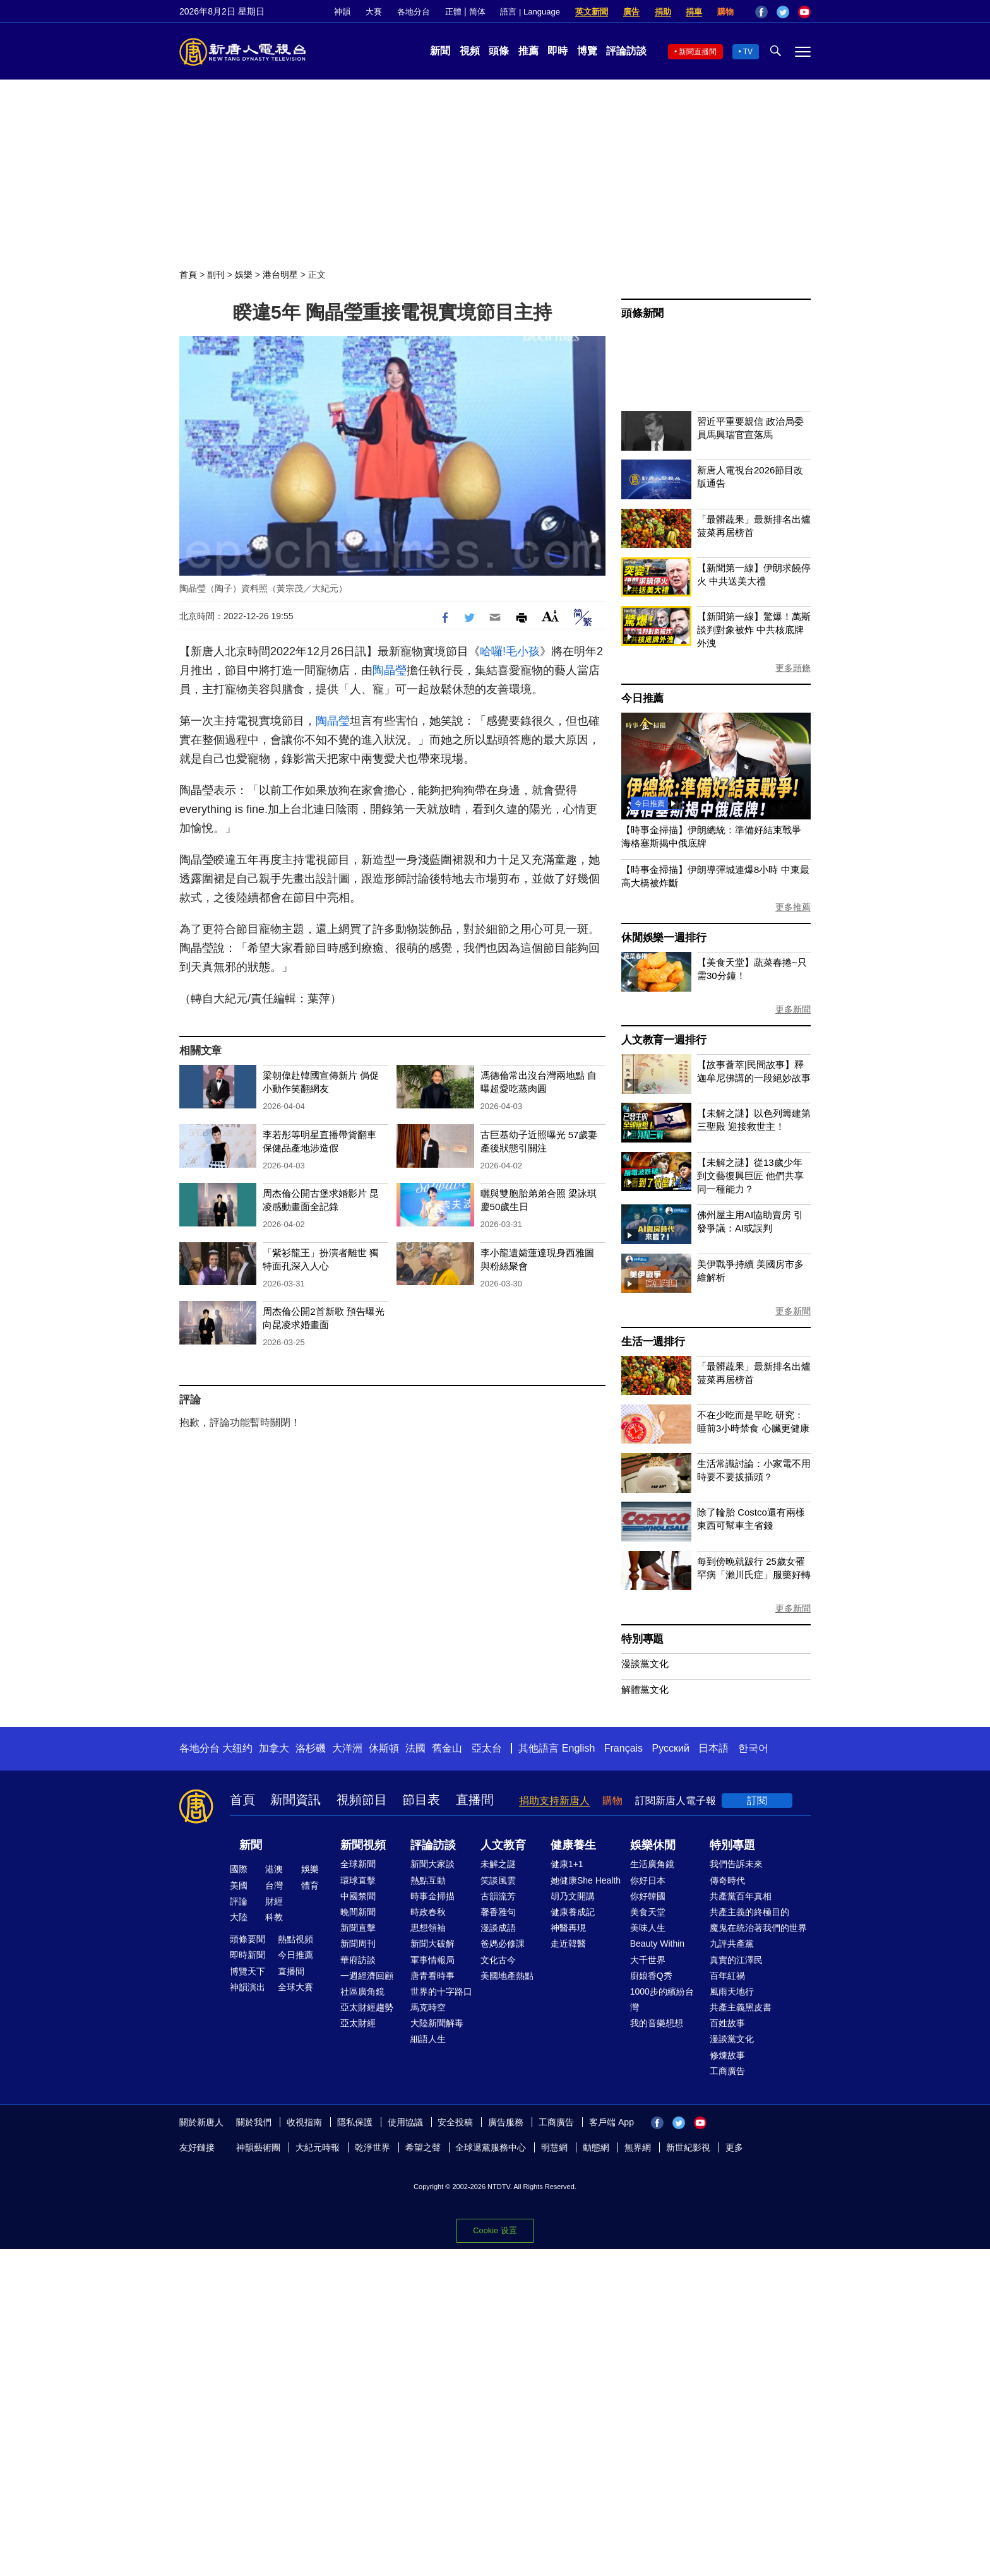 The image size is (990, 2576). I want to click on Facebook, so click(761, 12).